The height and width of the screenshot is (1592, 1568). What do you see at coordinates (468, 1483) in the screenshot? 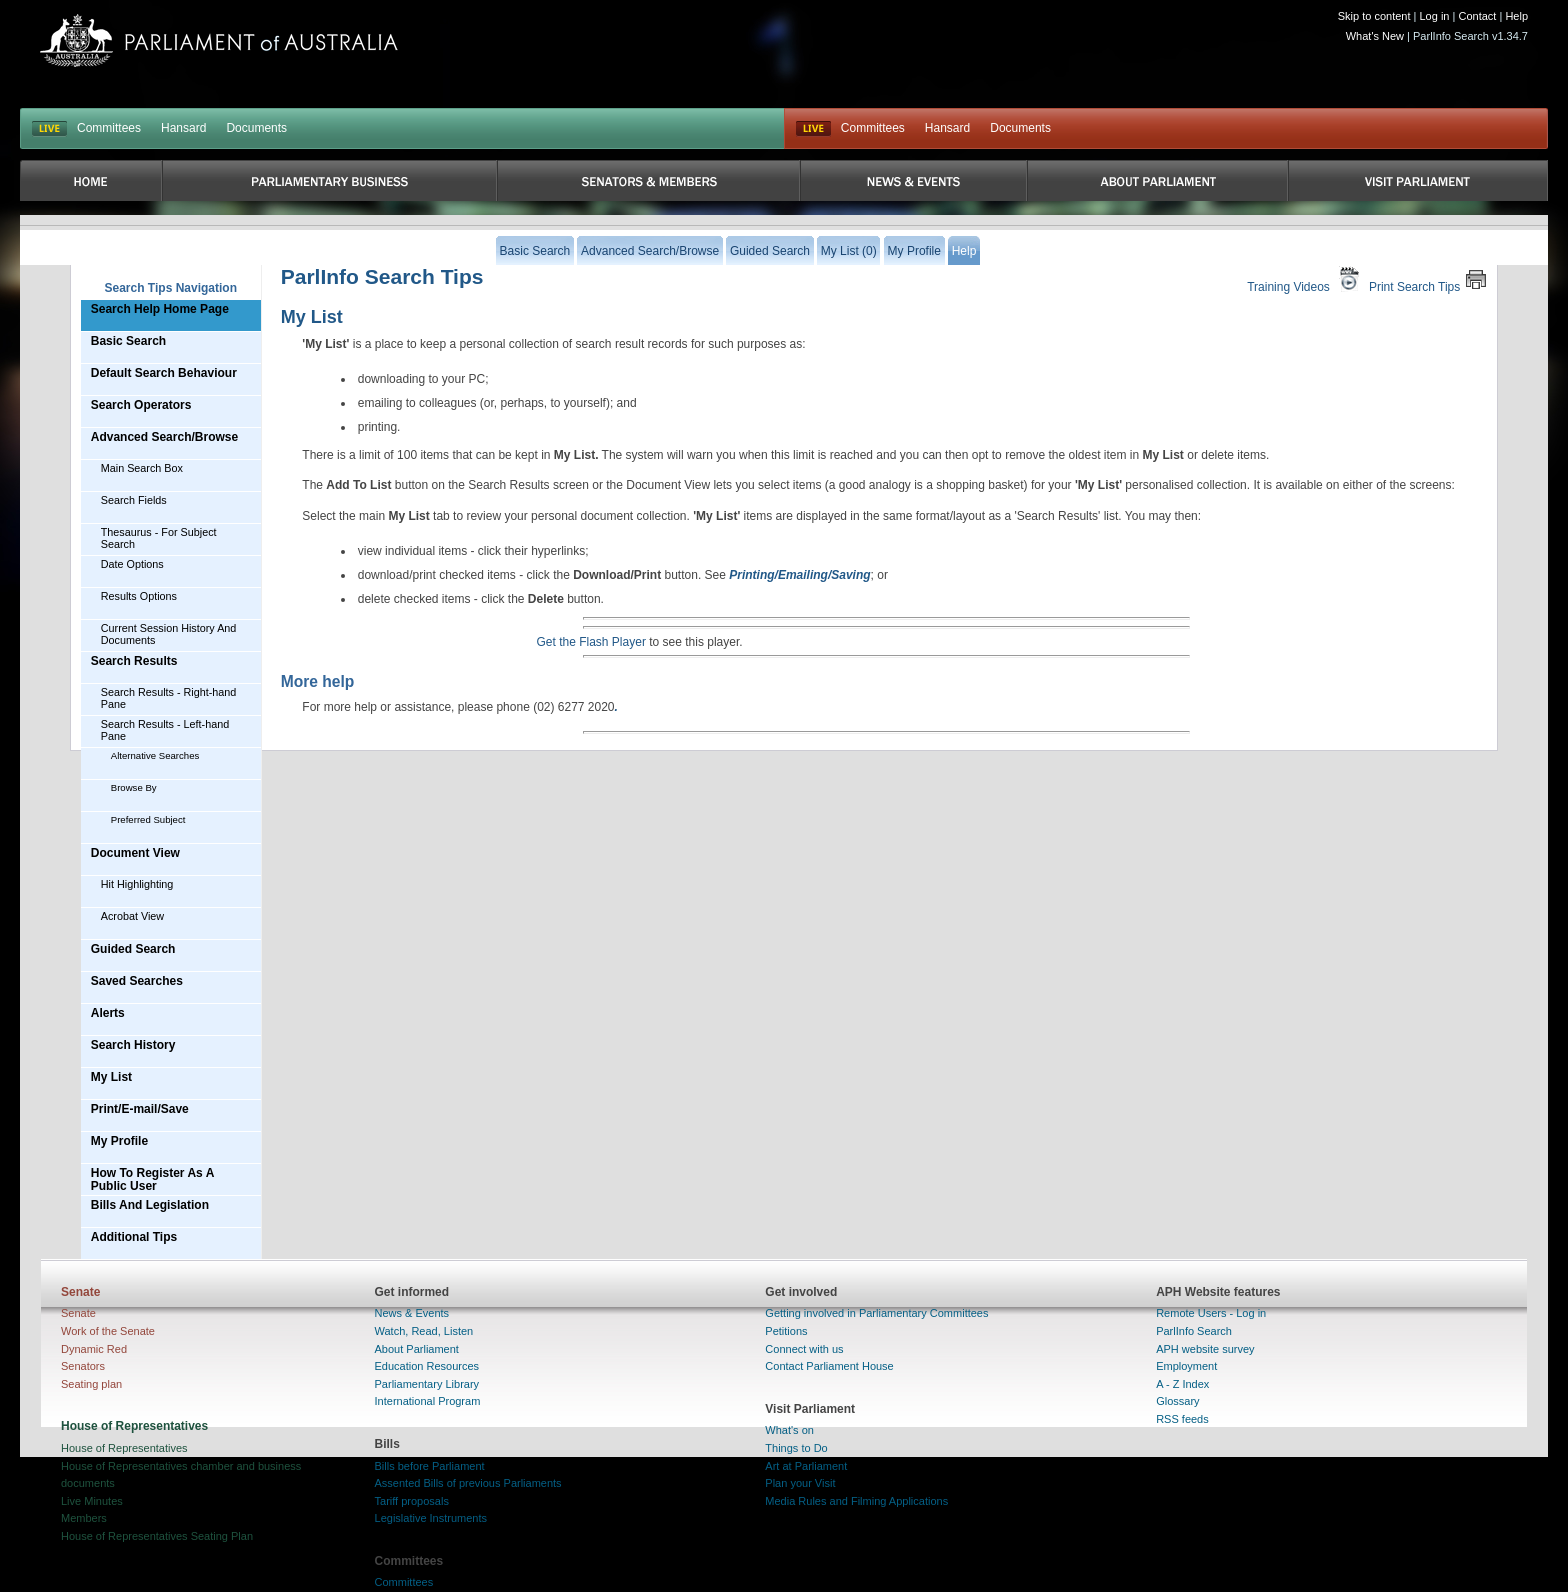
I see `Assented Bills of previous Parliaments` at bounding box center [468, 1483].